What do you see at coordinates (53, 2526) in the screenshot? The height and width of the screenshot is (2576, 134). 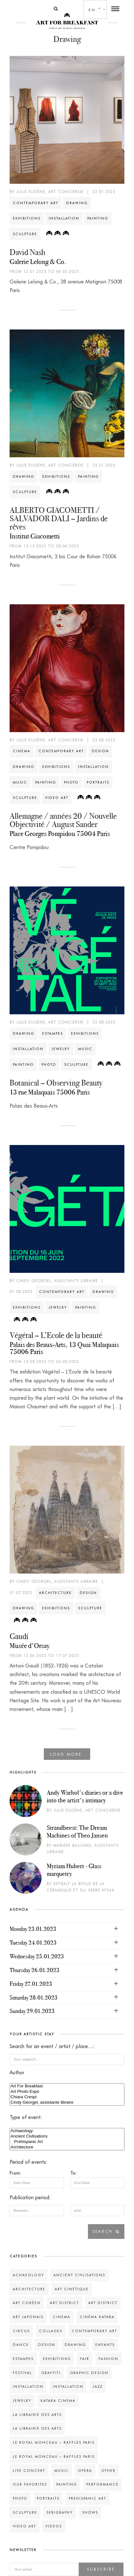 I see `Videos` at bounding box center [53, 2526].